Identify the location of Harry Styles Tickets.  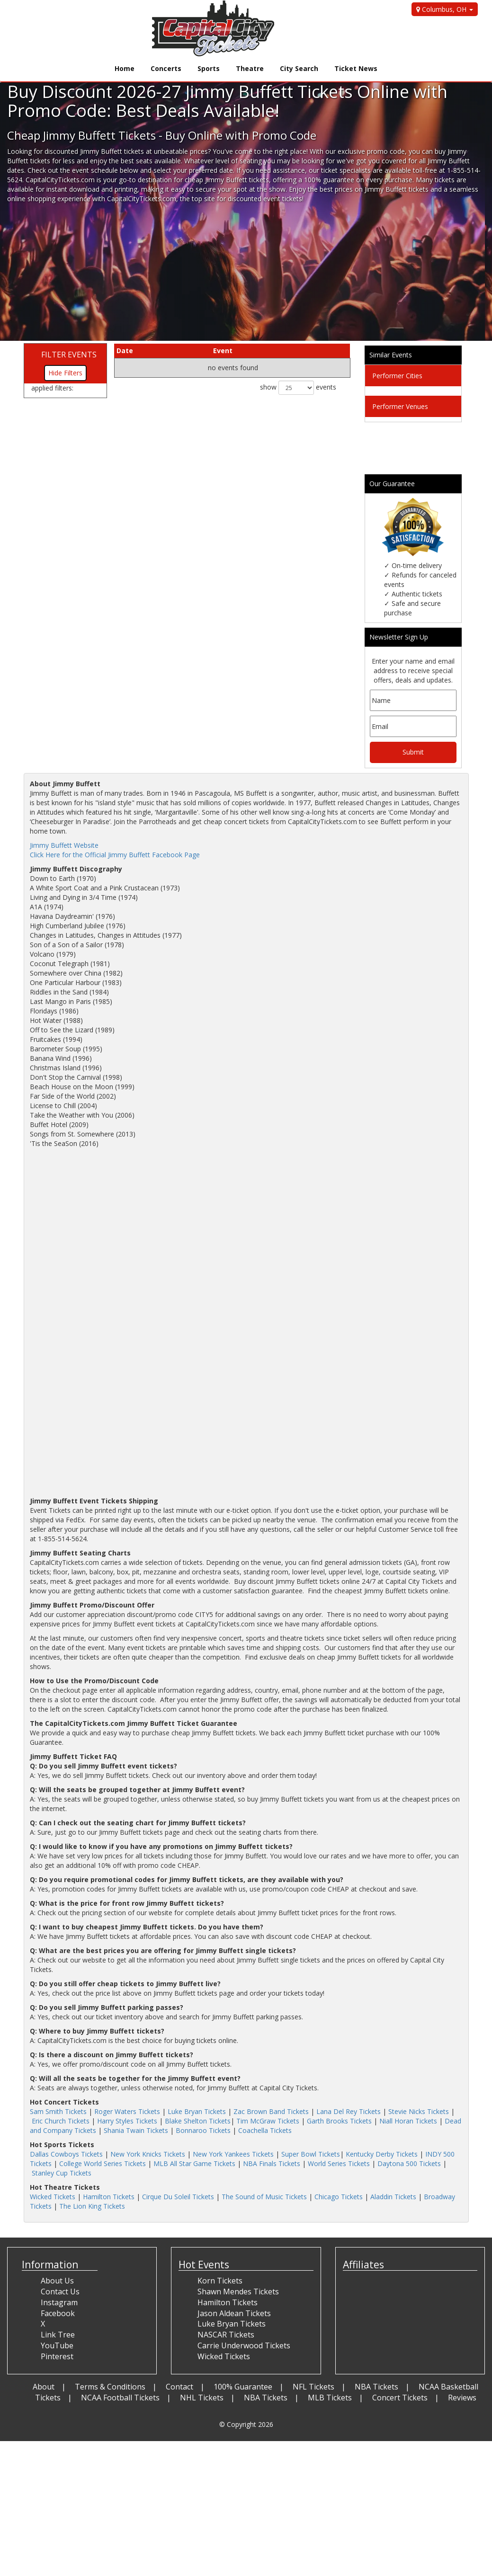
(127, 2120).